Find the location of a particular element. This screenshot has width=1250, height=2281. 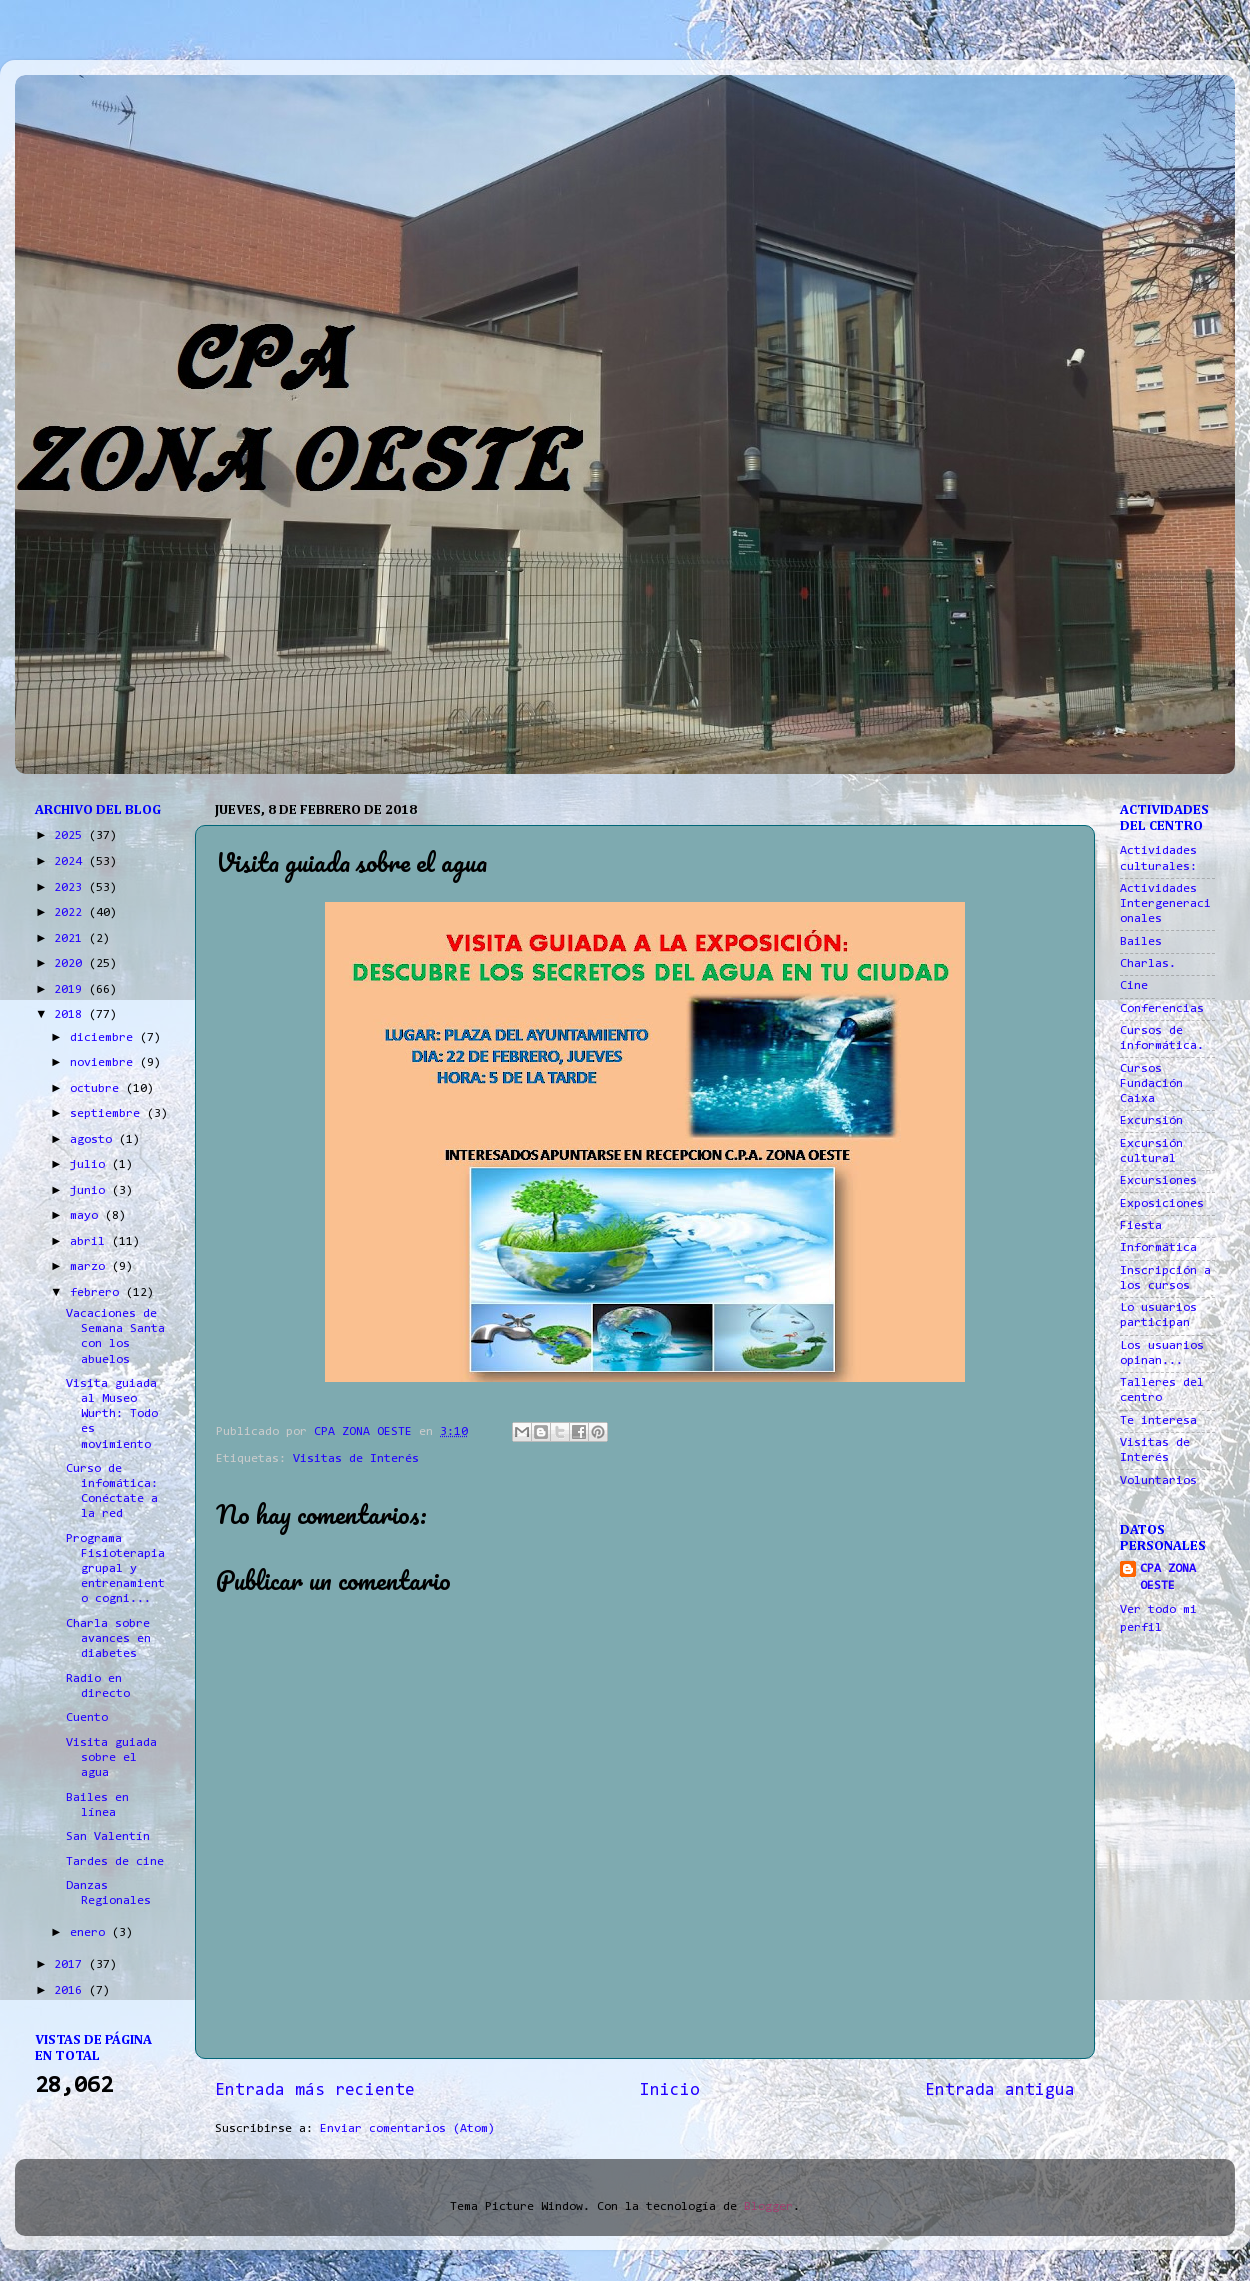

enero is located at coordinates (91, 1933).